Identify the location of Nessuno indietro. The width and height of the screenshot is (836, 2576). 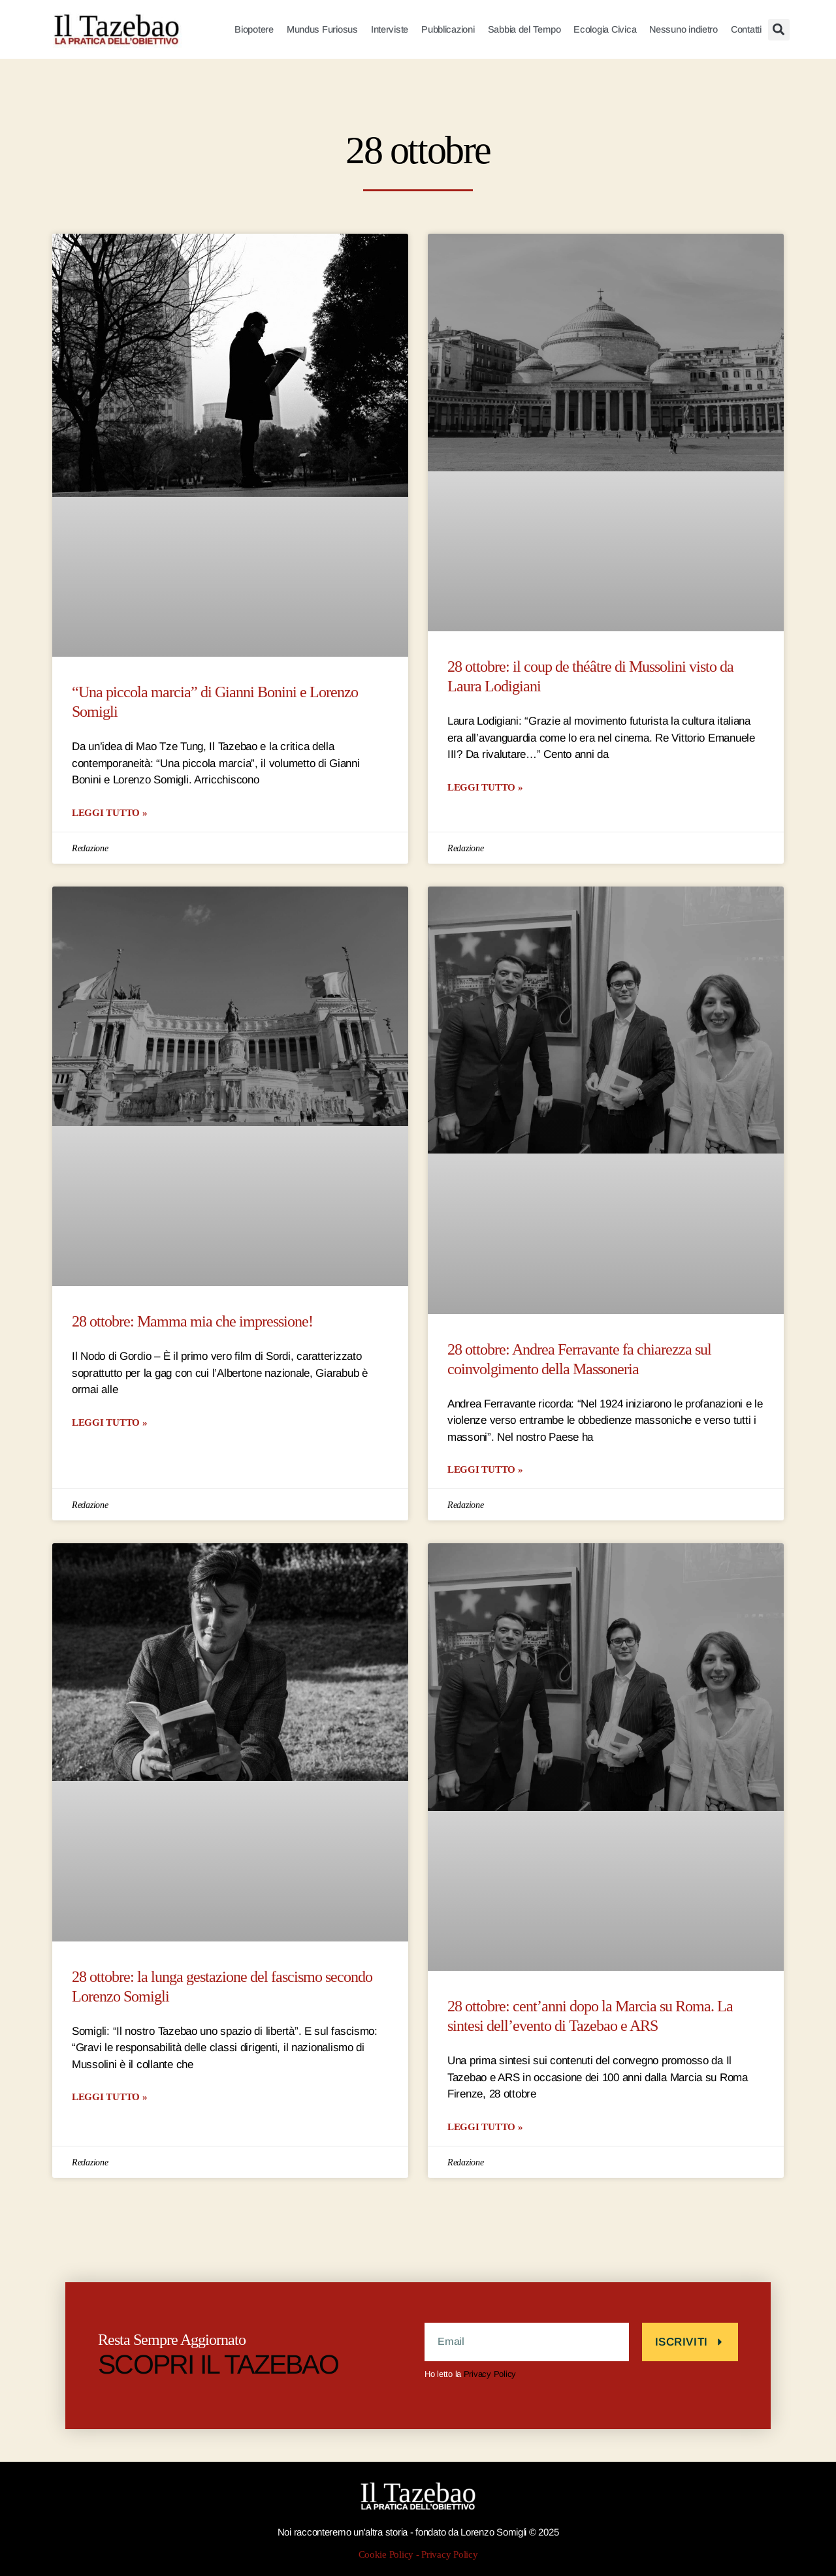
(683, 29).